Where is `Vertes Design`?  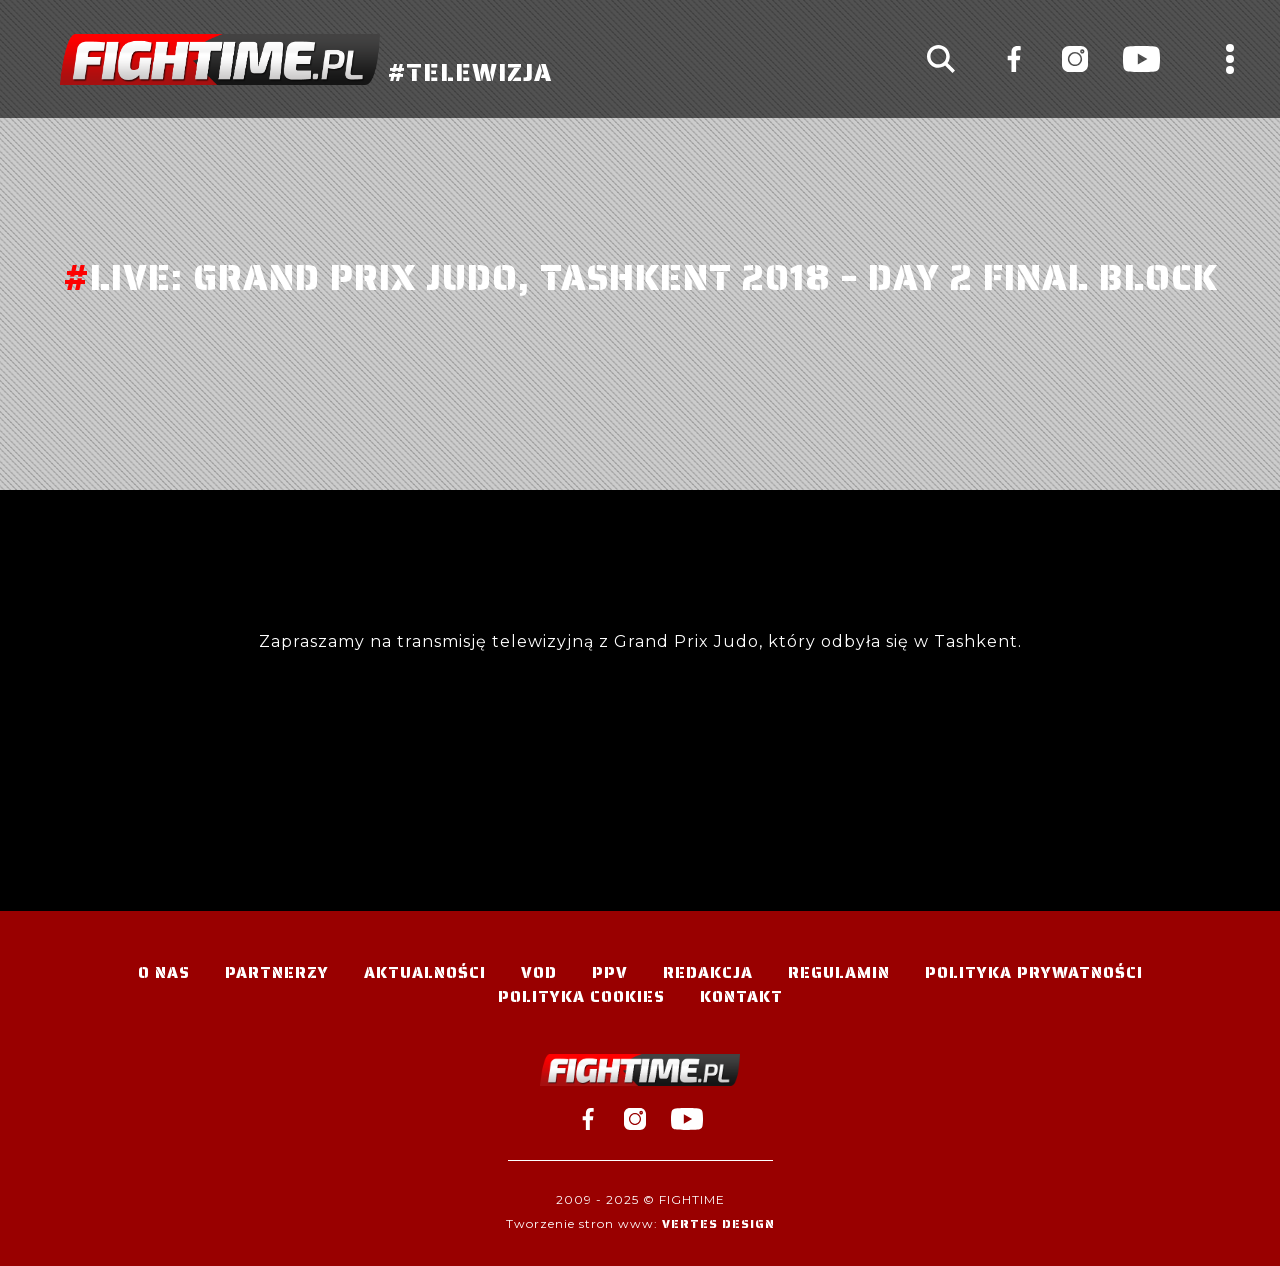 Vertes Design is located at coordinates (718, 1223).